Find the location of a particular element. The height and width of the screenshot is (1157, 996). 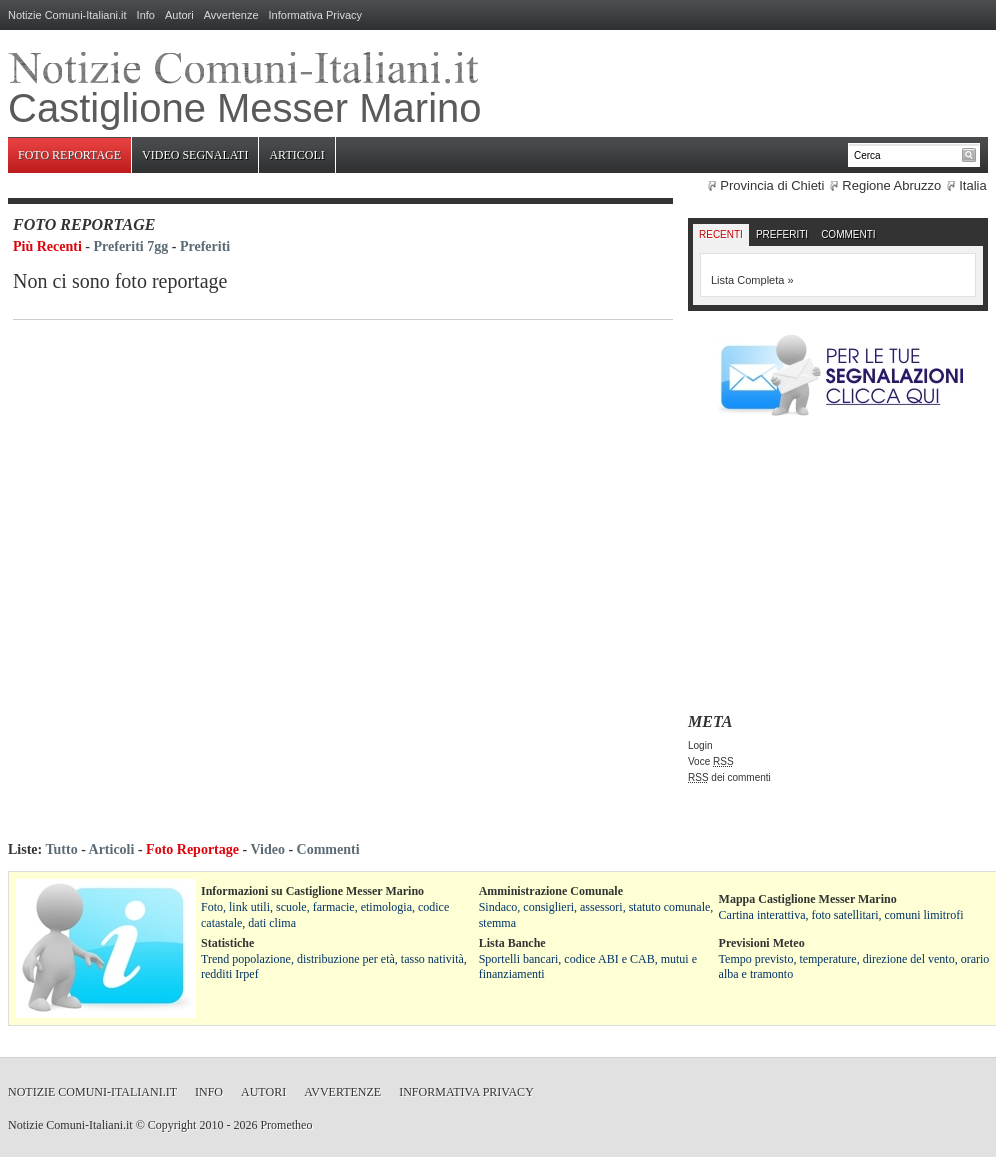

Recenti is located at coordinates (721, 234).